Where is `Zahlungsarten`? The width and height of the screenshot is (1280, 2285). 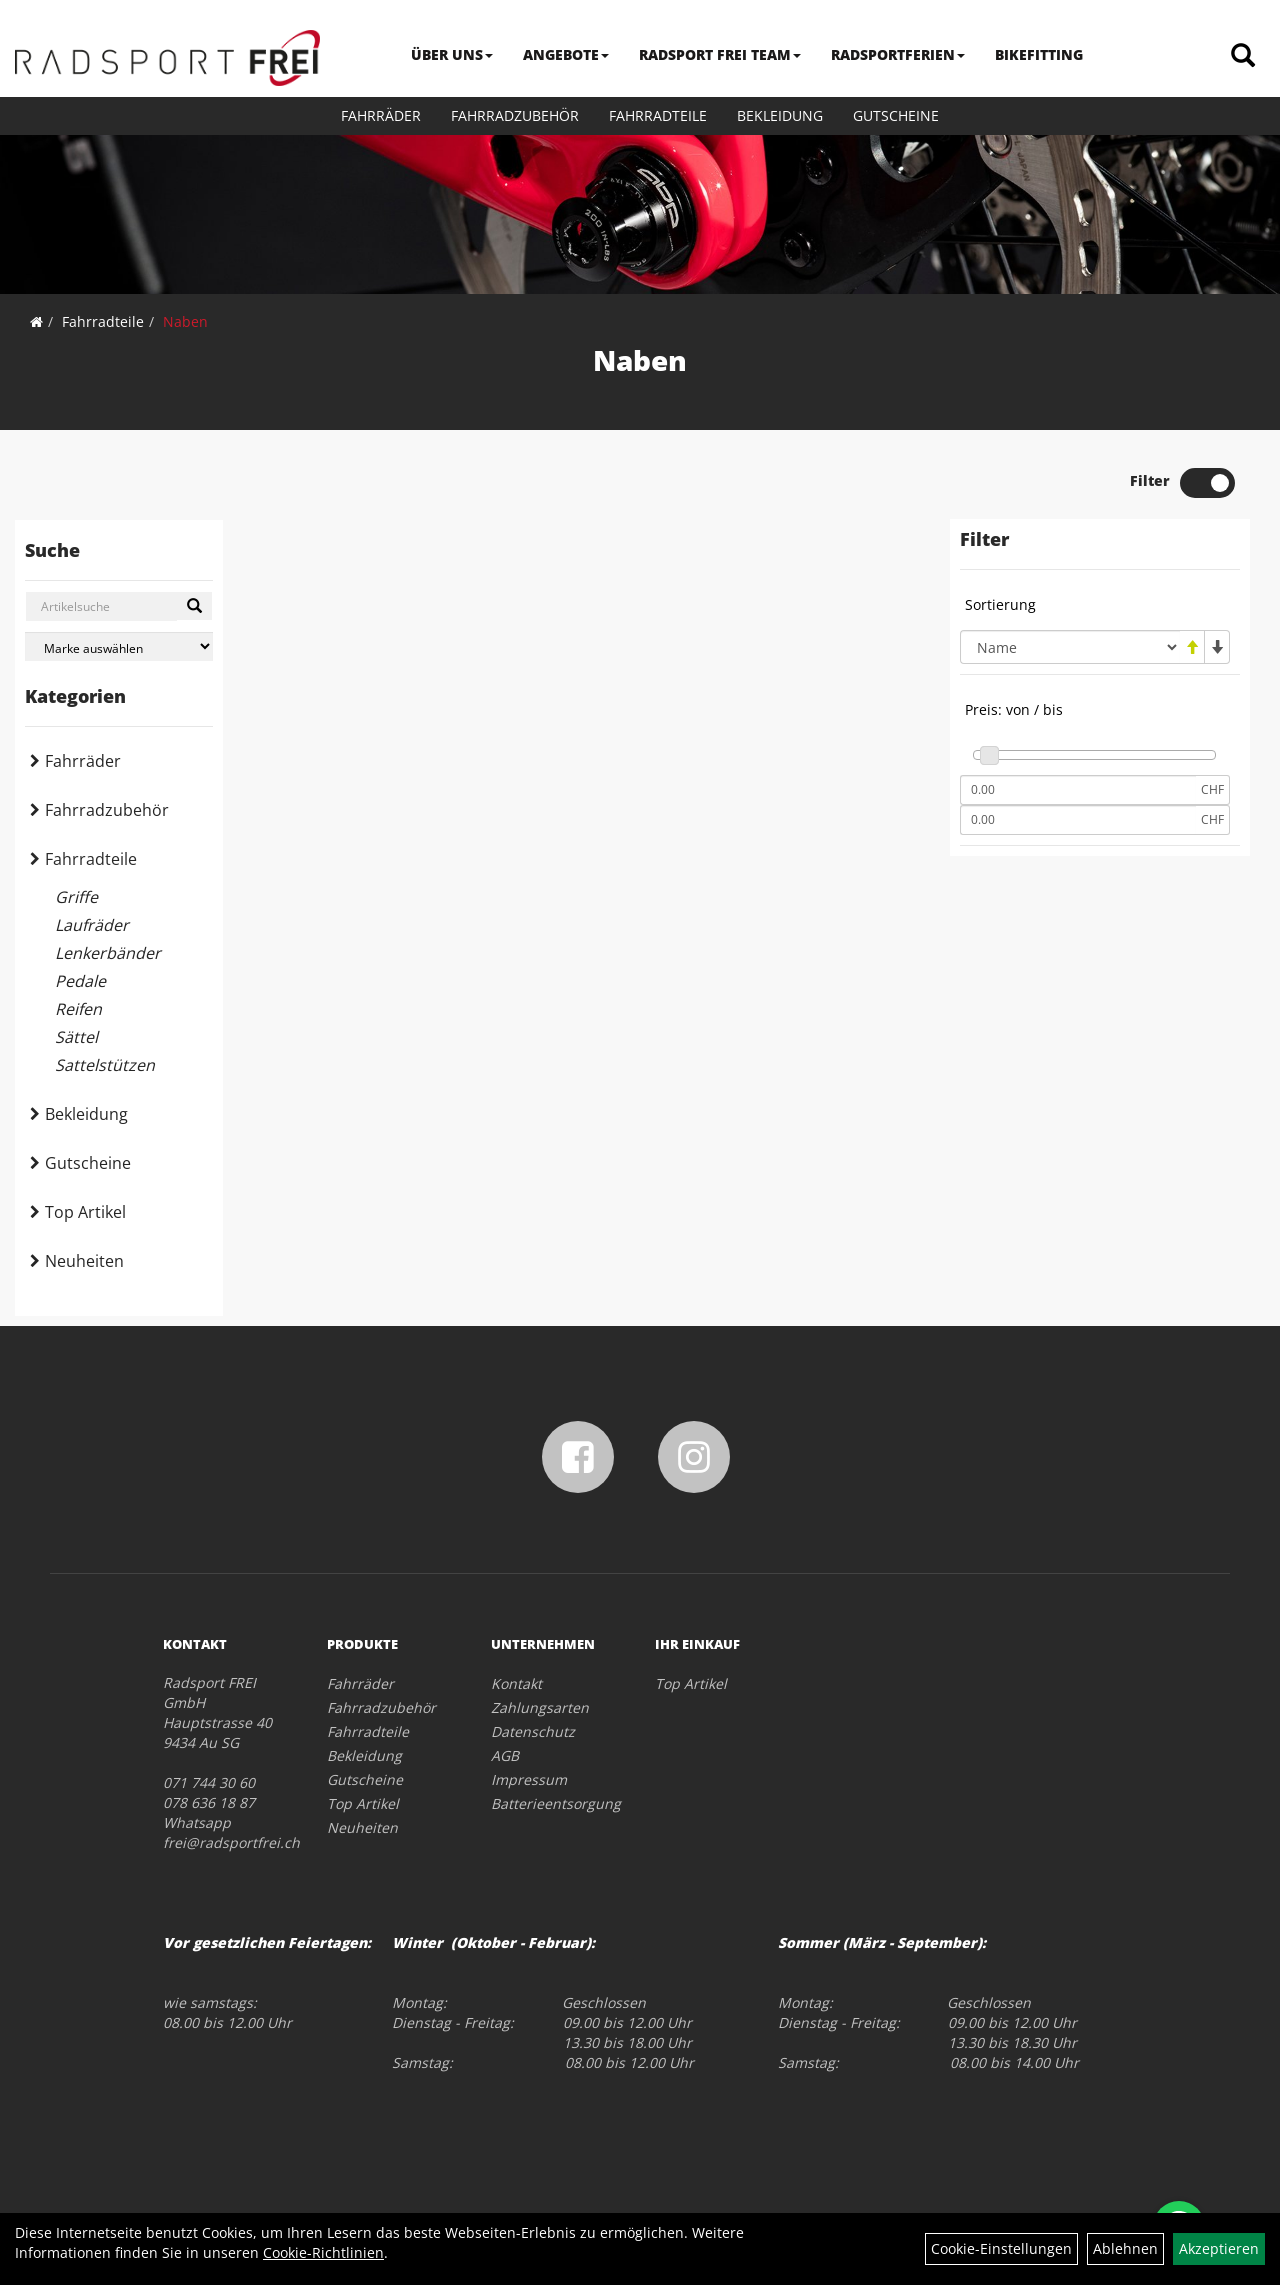
Zahlungsarten is located at coordinates (540, 1707).